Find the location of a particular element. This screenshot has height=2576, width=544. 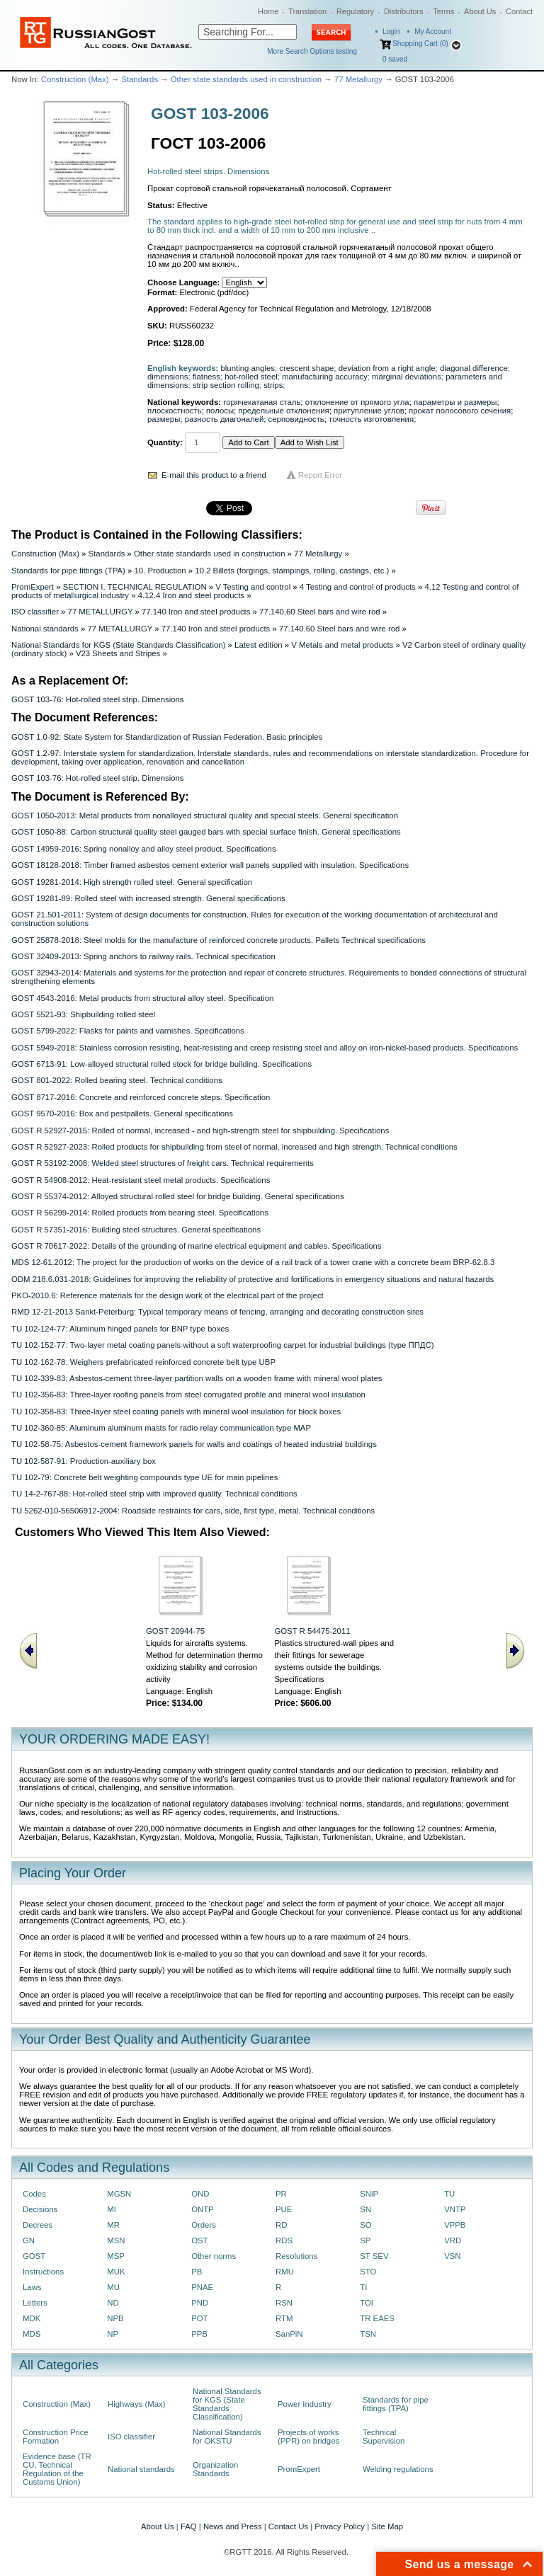

Highways (Max) is located at coordinates (136, 2404).